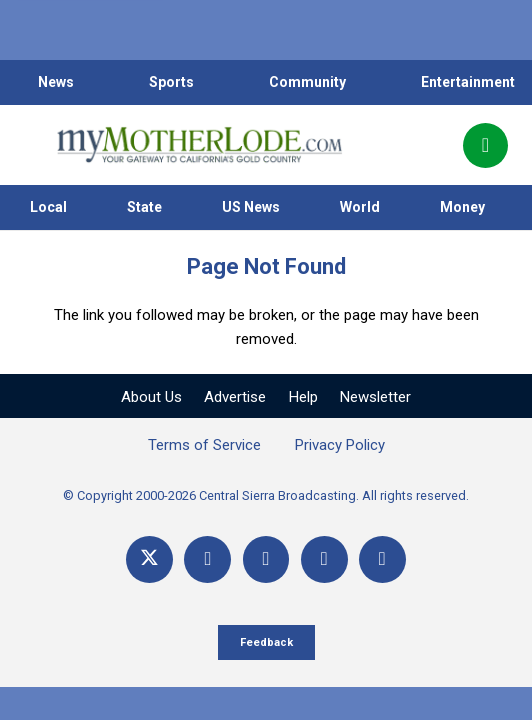 Image resolution: width=532 pixels, height=720 pixels. I want to click on World, so click(360, 207).